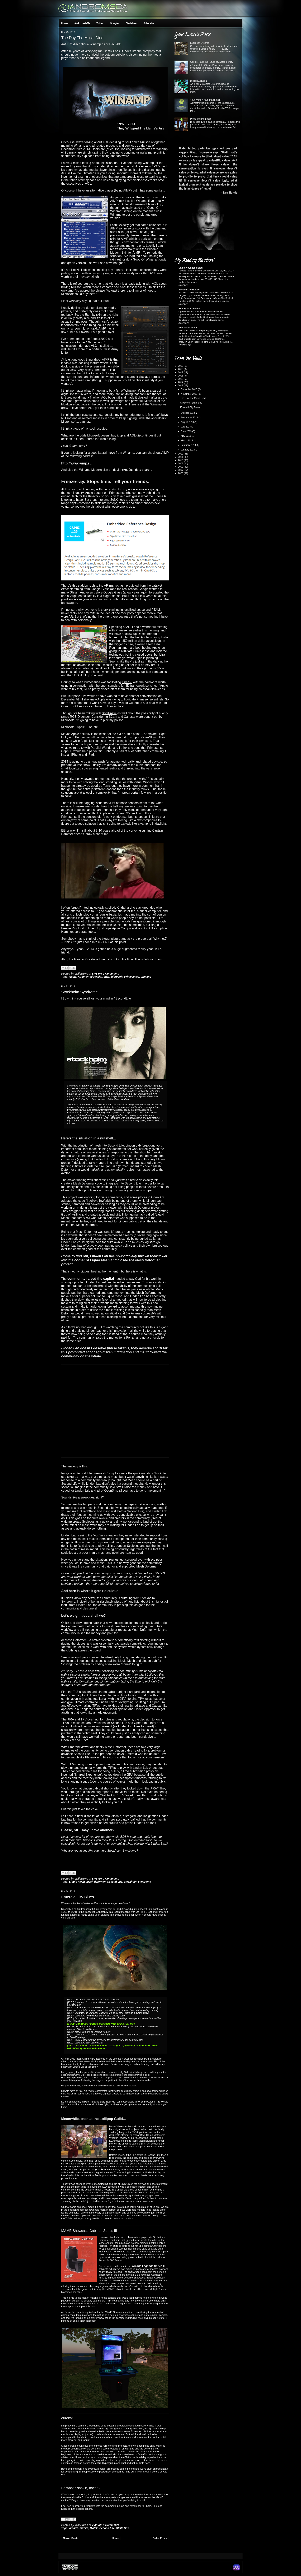 Image resolution: width=301 pixels, height=2576 pixels. Describe the element at coordinates (189, 289) in the screenshot. I see `Second Life Newser` at that location.